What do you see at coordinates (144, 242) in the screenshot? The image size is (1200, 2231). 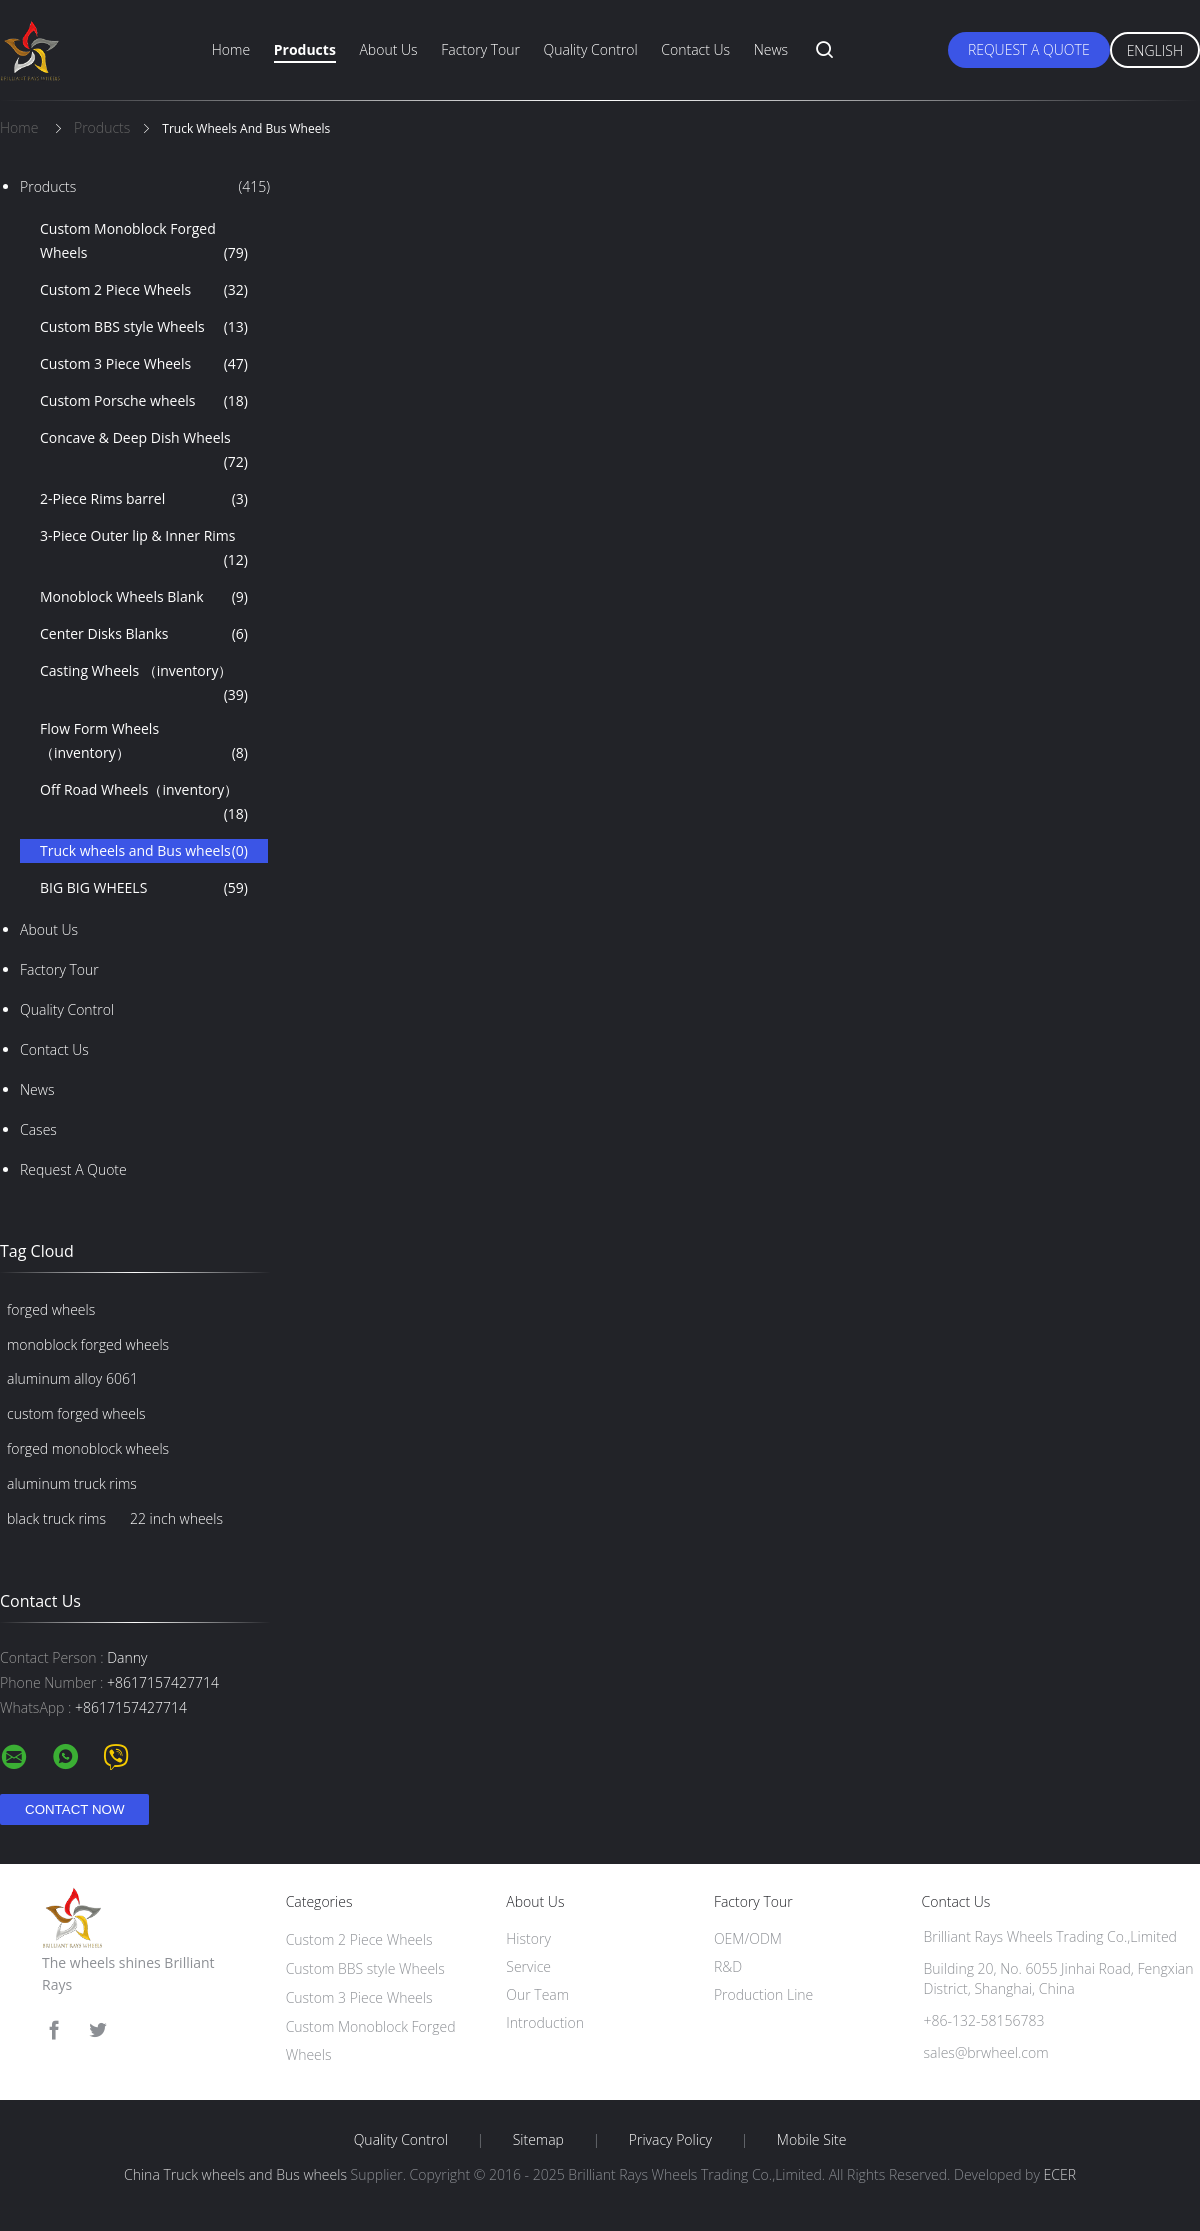 I see `Custom Monoblock Forged Wheels` at bounding box center [144, 242].